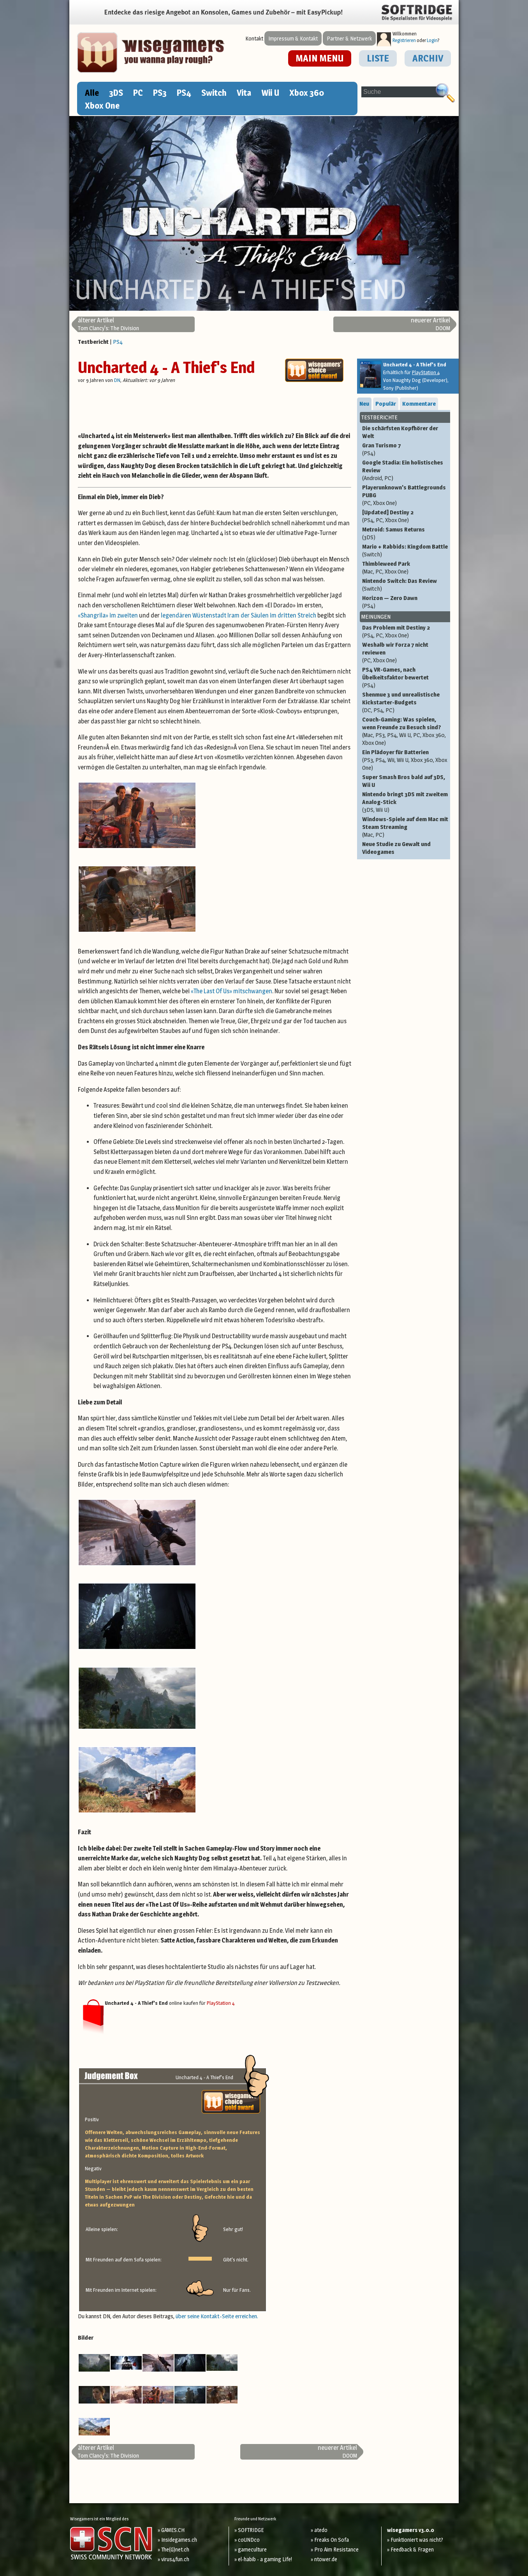 Image resolution: width=528 pixels, height=2576 pixels. What do you see at coordinates (405, 827) in the screenshot?
I see `Windows-Spiele auf dem Mac mit Steam Streaming` at bounding box center [405, 827].